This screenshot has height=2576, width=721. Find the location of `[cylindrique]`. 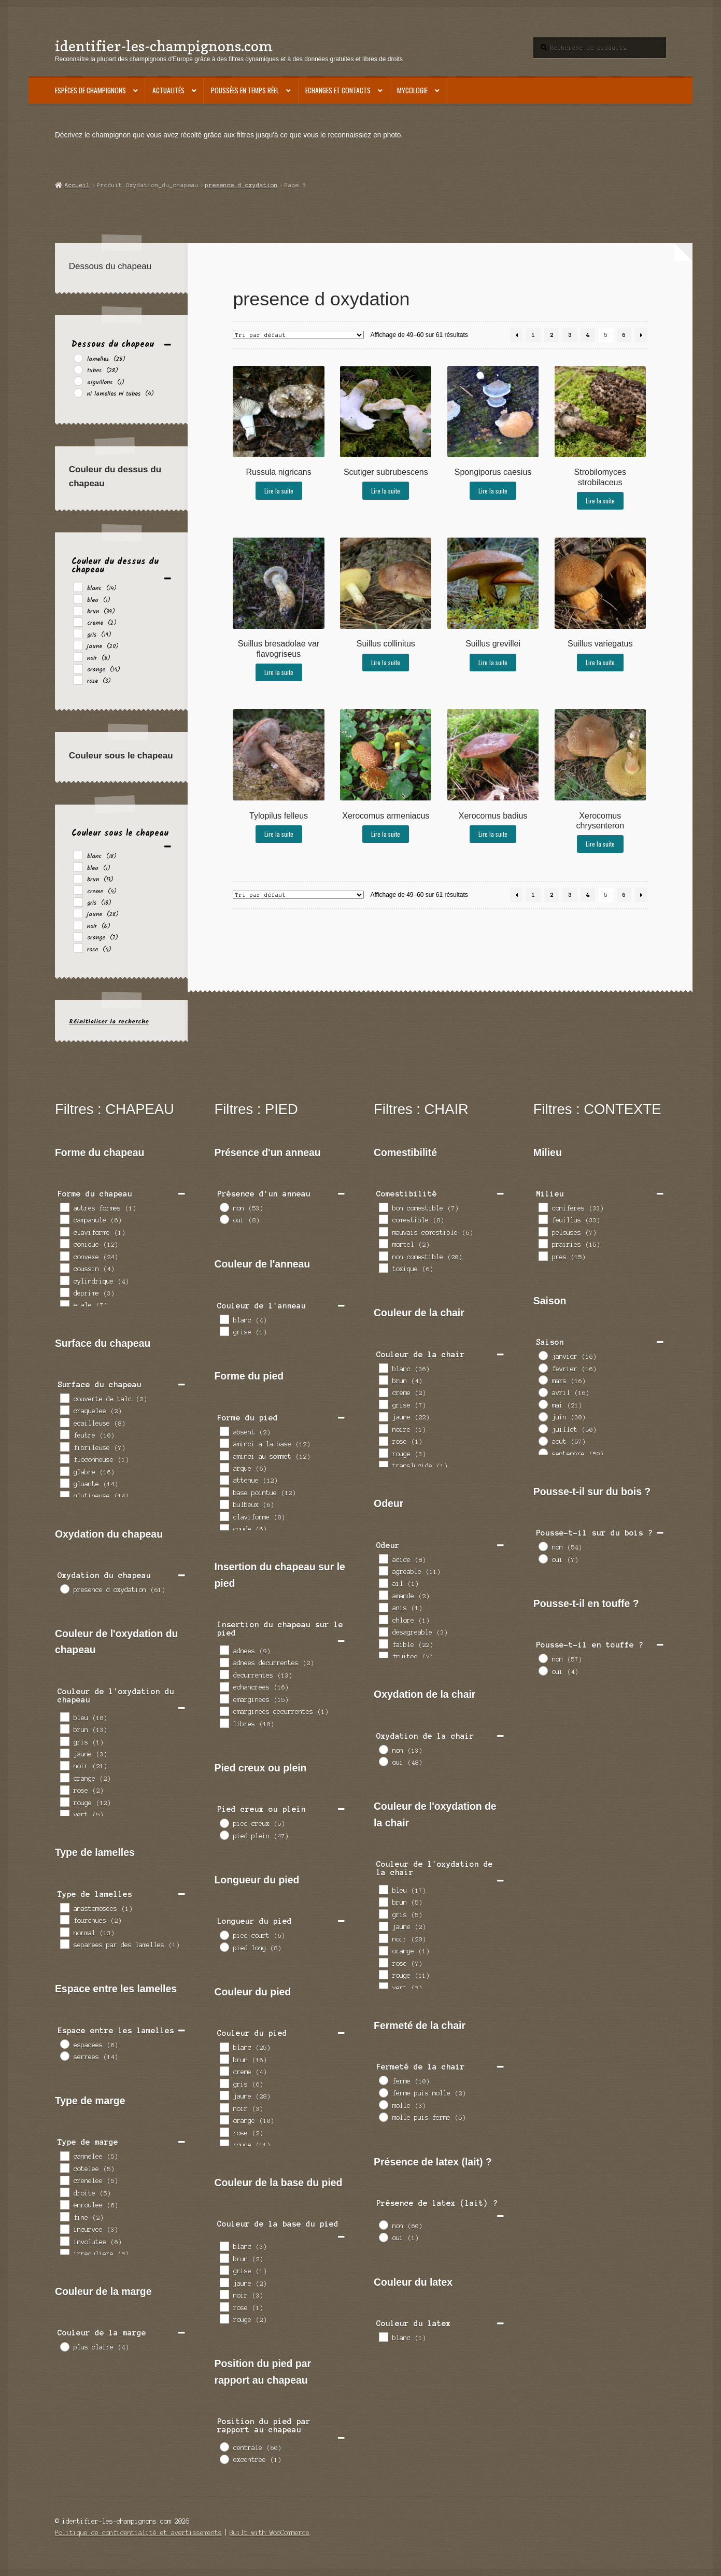

[cylindrique] is located at coordinates (64, 1280).